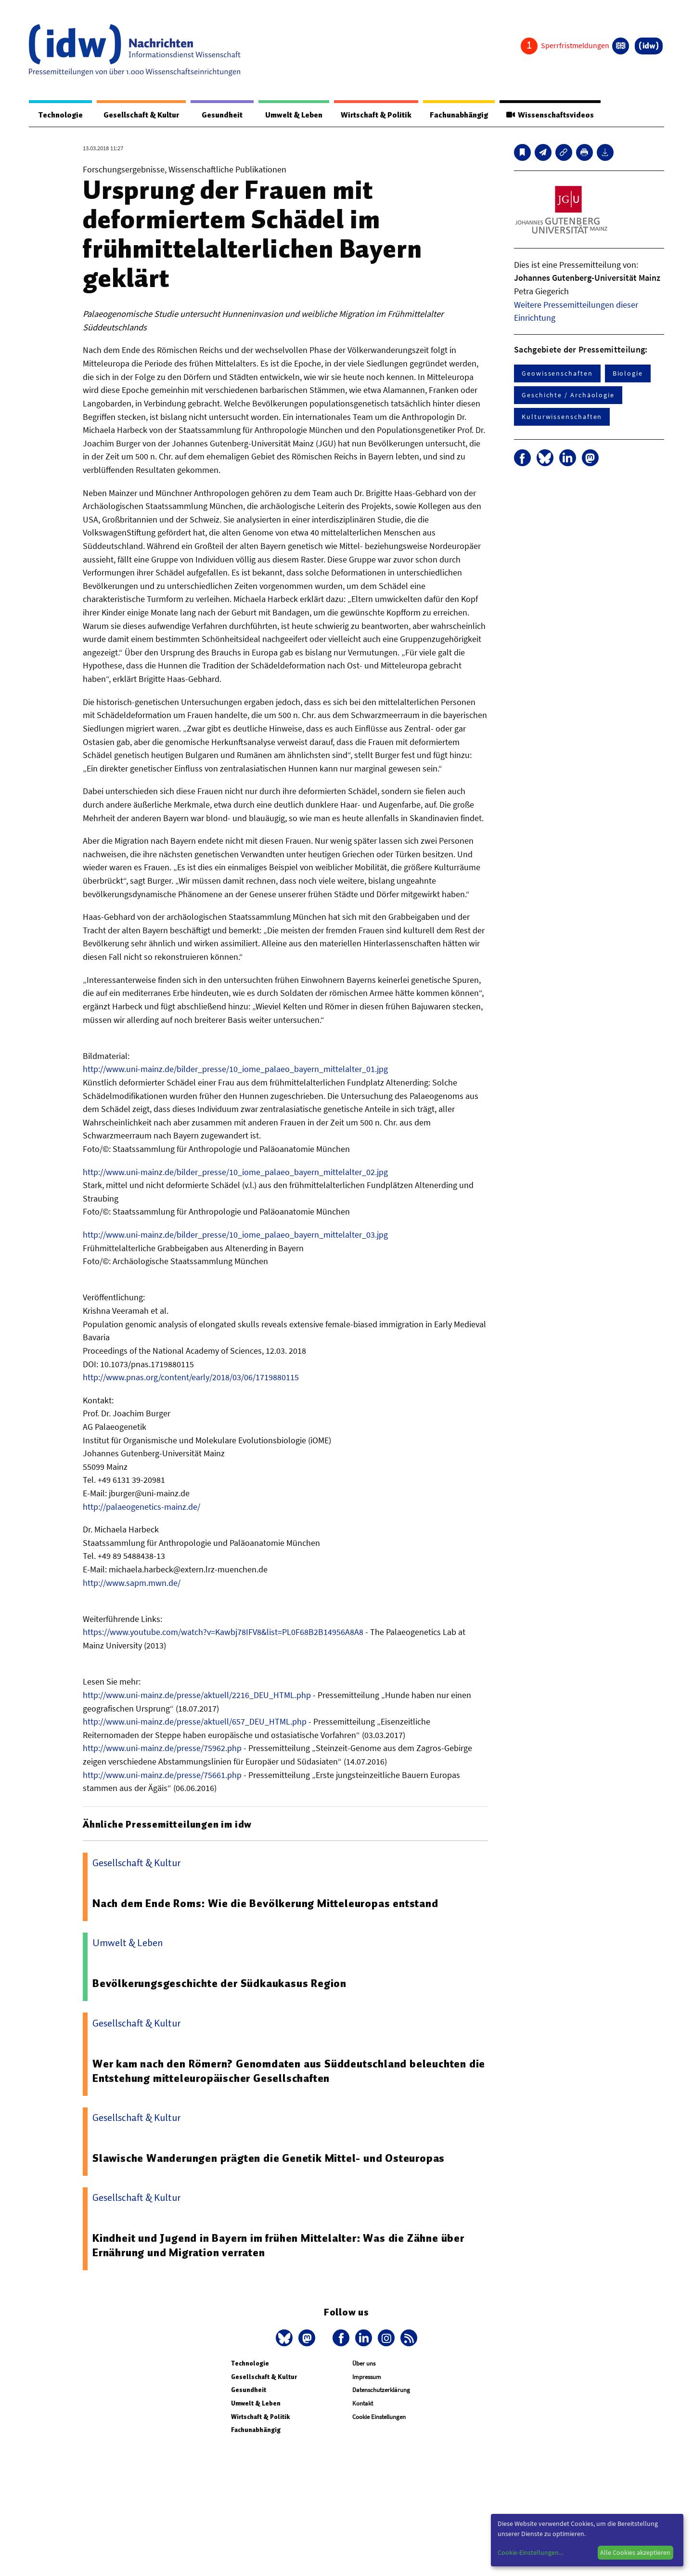 The height and width of the screenshot is (2576, 693). I want to click on Cookie-Einstellungen..., so click(530, 2552).